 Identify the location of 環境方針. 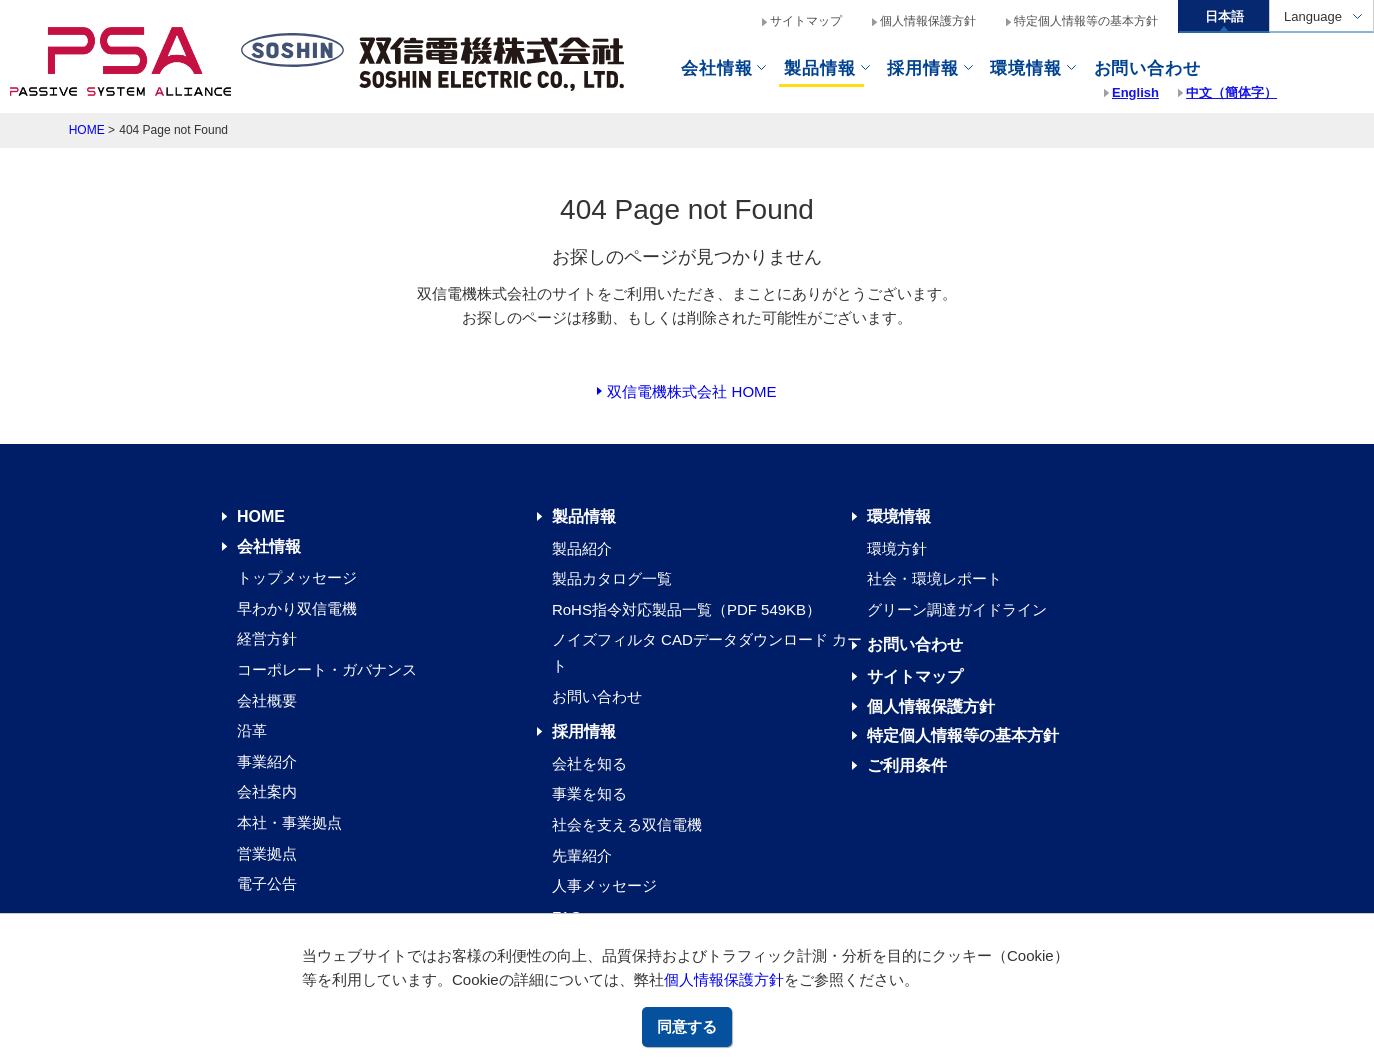
(897, 548).